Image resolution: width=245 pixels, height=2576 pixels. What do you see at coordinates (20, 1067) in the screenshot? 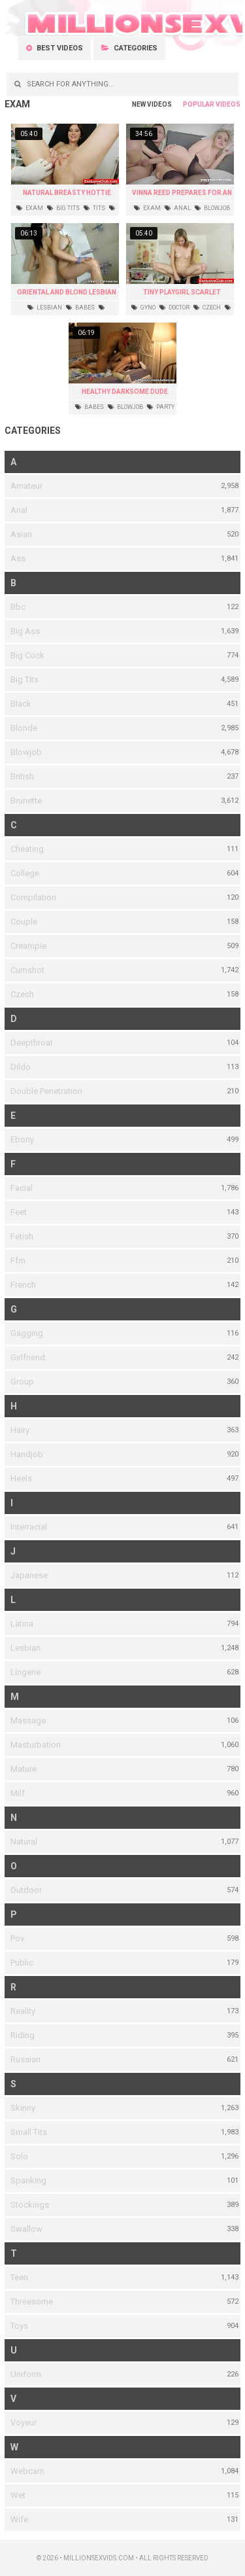
I see `Dildo` at bounding box center [20, 1067].